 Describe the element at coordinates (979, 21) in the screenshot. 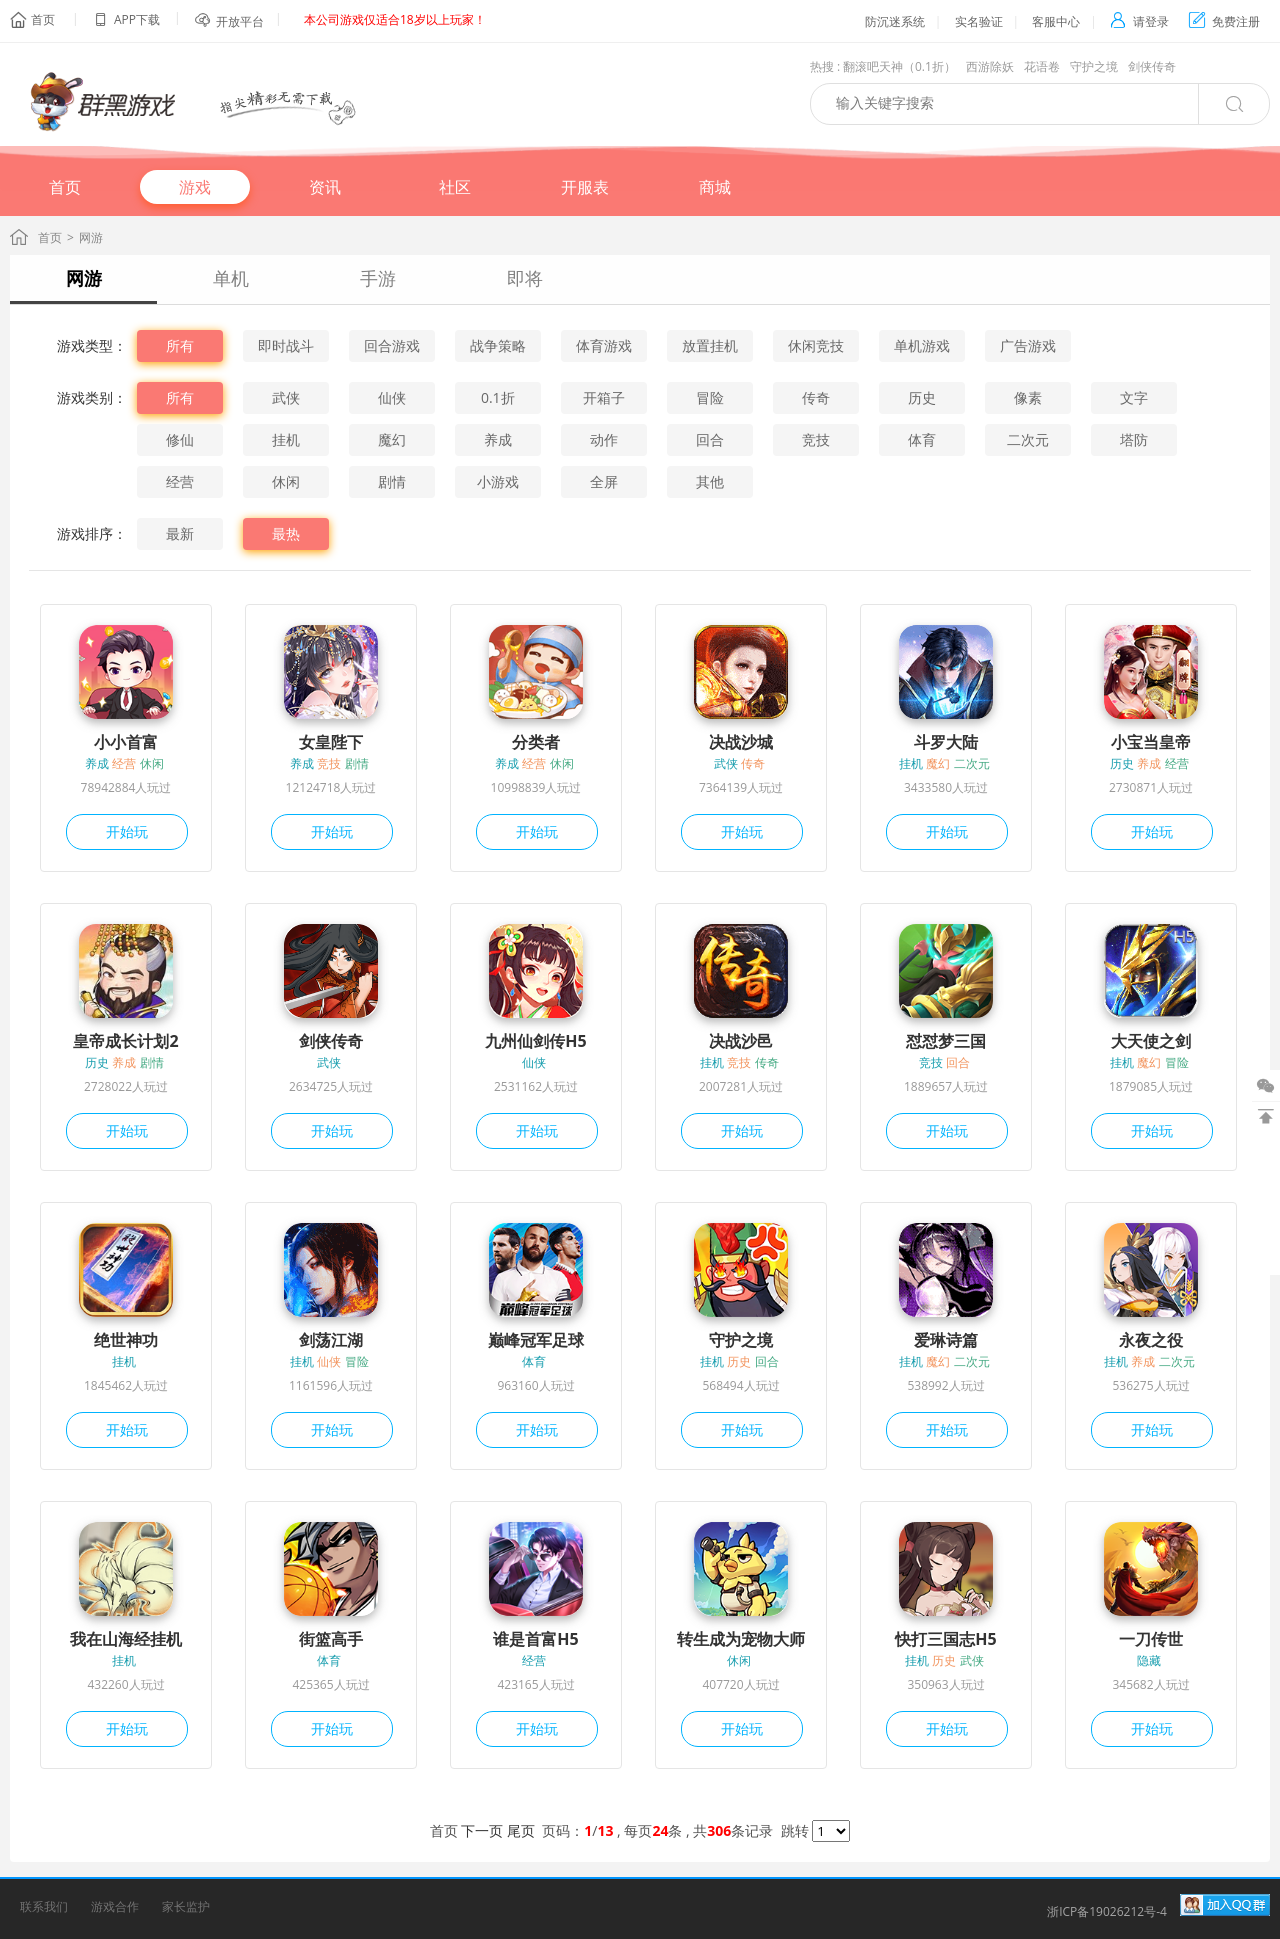

I see `实名验证` at that location.